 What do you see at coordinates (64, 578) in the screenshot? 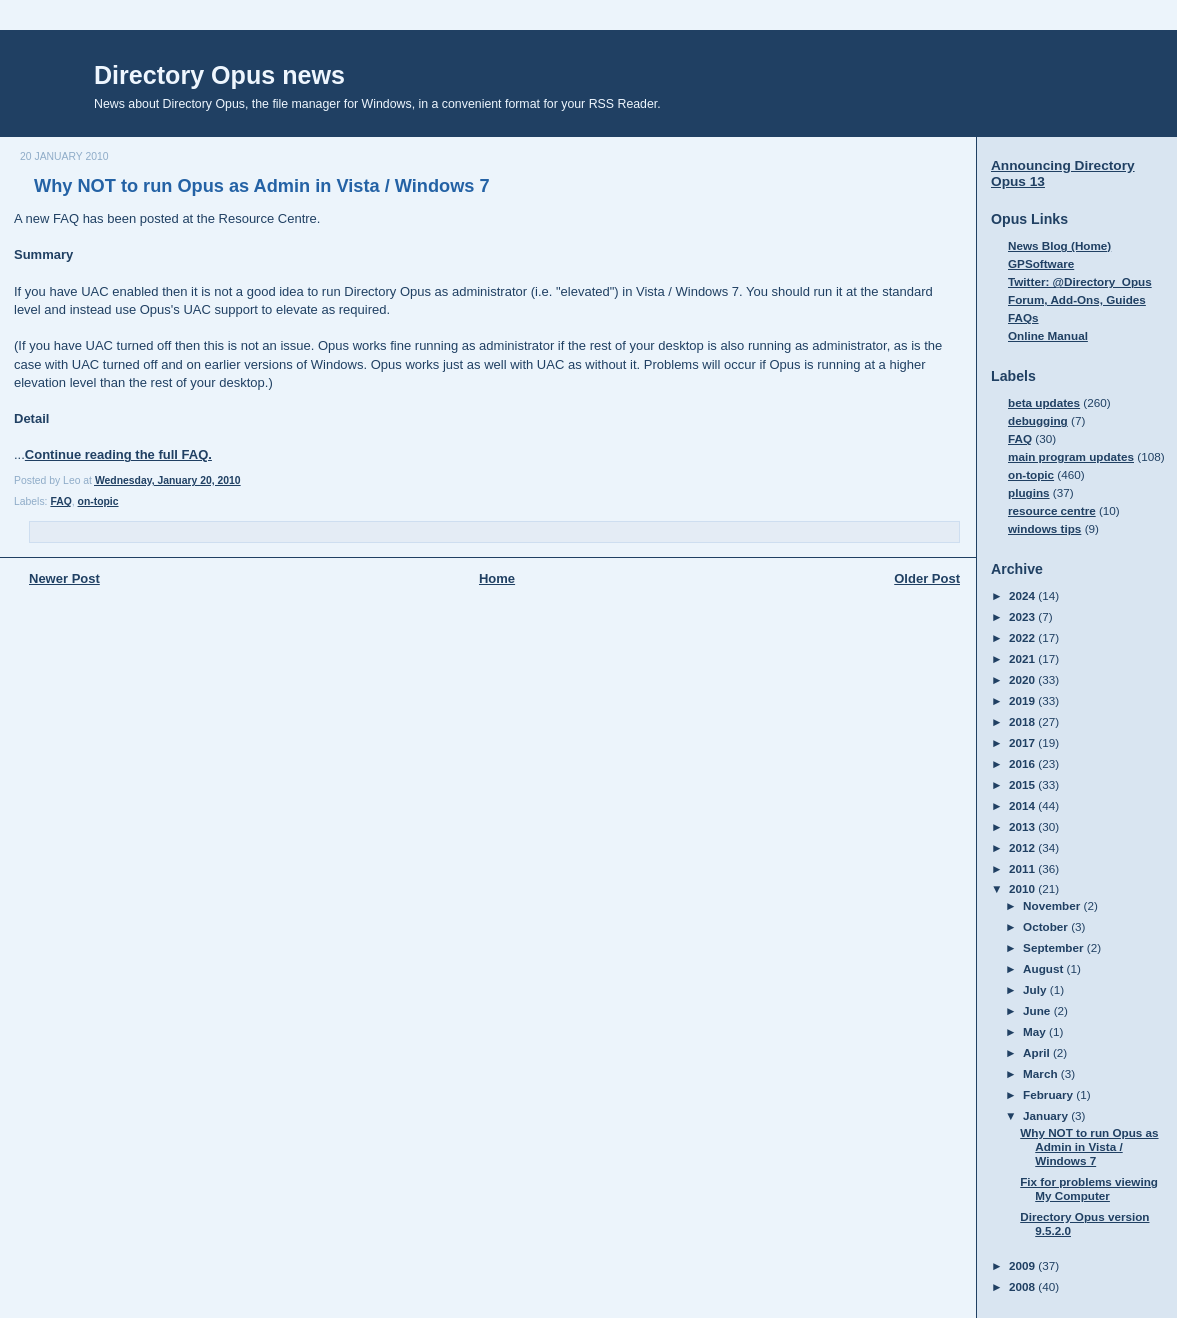
I see `Newer Post` at bounding box center [64, 578].